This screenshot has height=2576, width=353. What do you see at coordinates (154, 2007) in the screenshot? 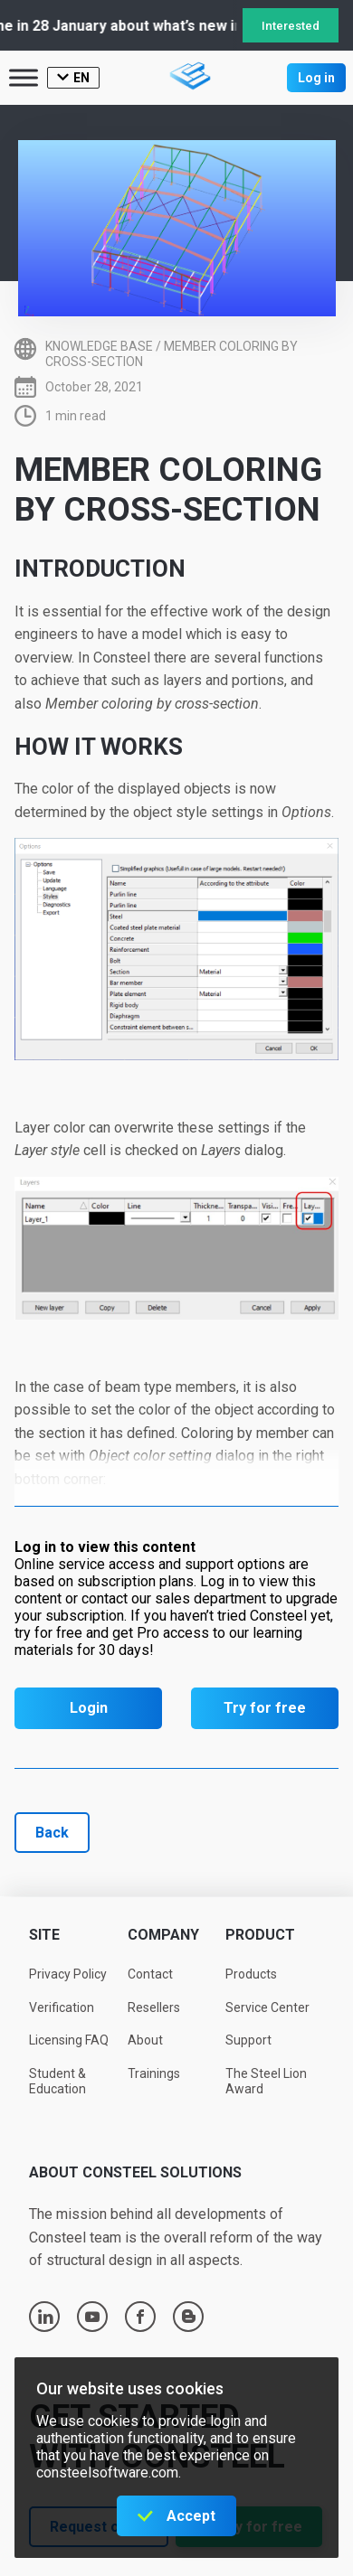
I see `Resellers` at bounding box center [154, 2007].